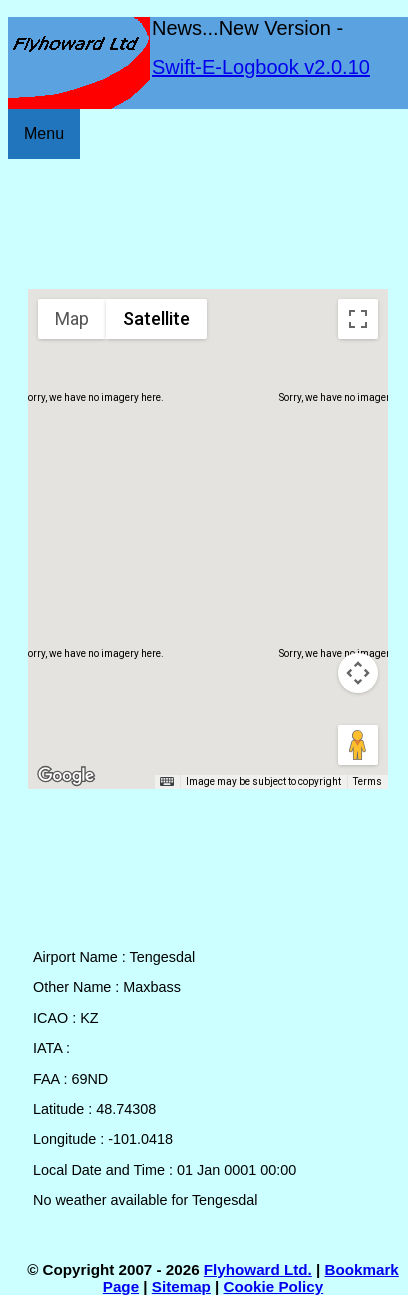 Image resolution: width=408 pixels, height=1295 pixels. What do you see at coordinates (358, 319) in the screenshot?
I see `[Toggle fullscreen view]` at bounding box center [358, 319].